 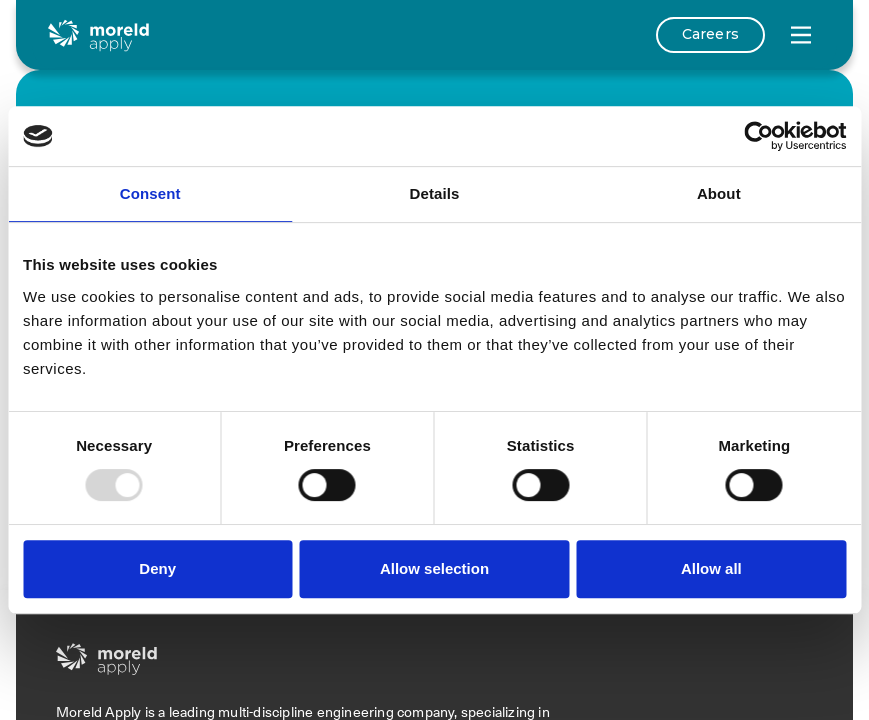 What do you see at coordinates (758, 136) in the screenshot?
I see `[Usercentrics Cookiebot - opens in a new window]` at bounding box center [758, 136].